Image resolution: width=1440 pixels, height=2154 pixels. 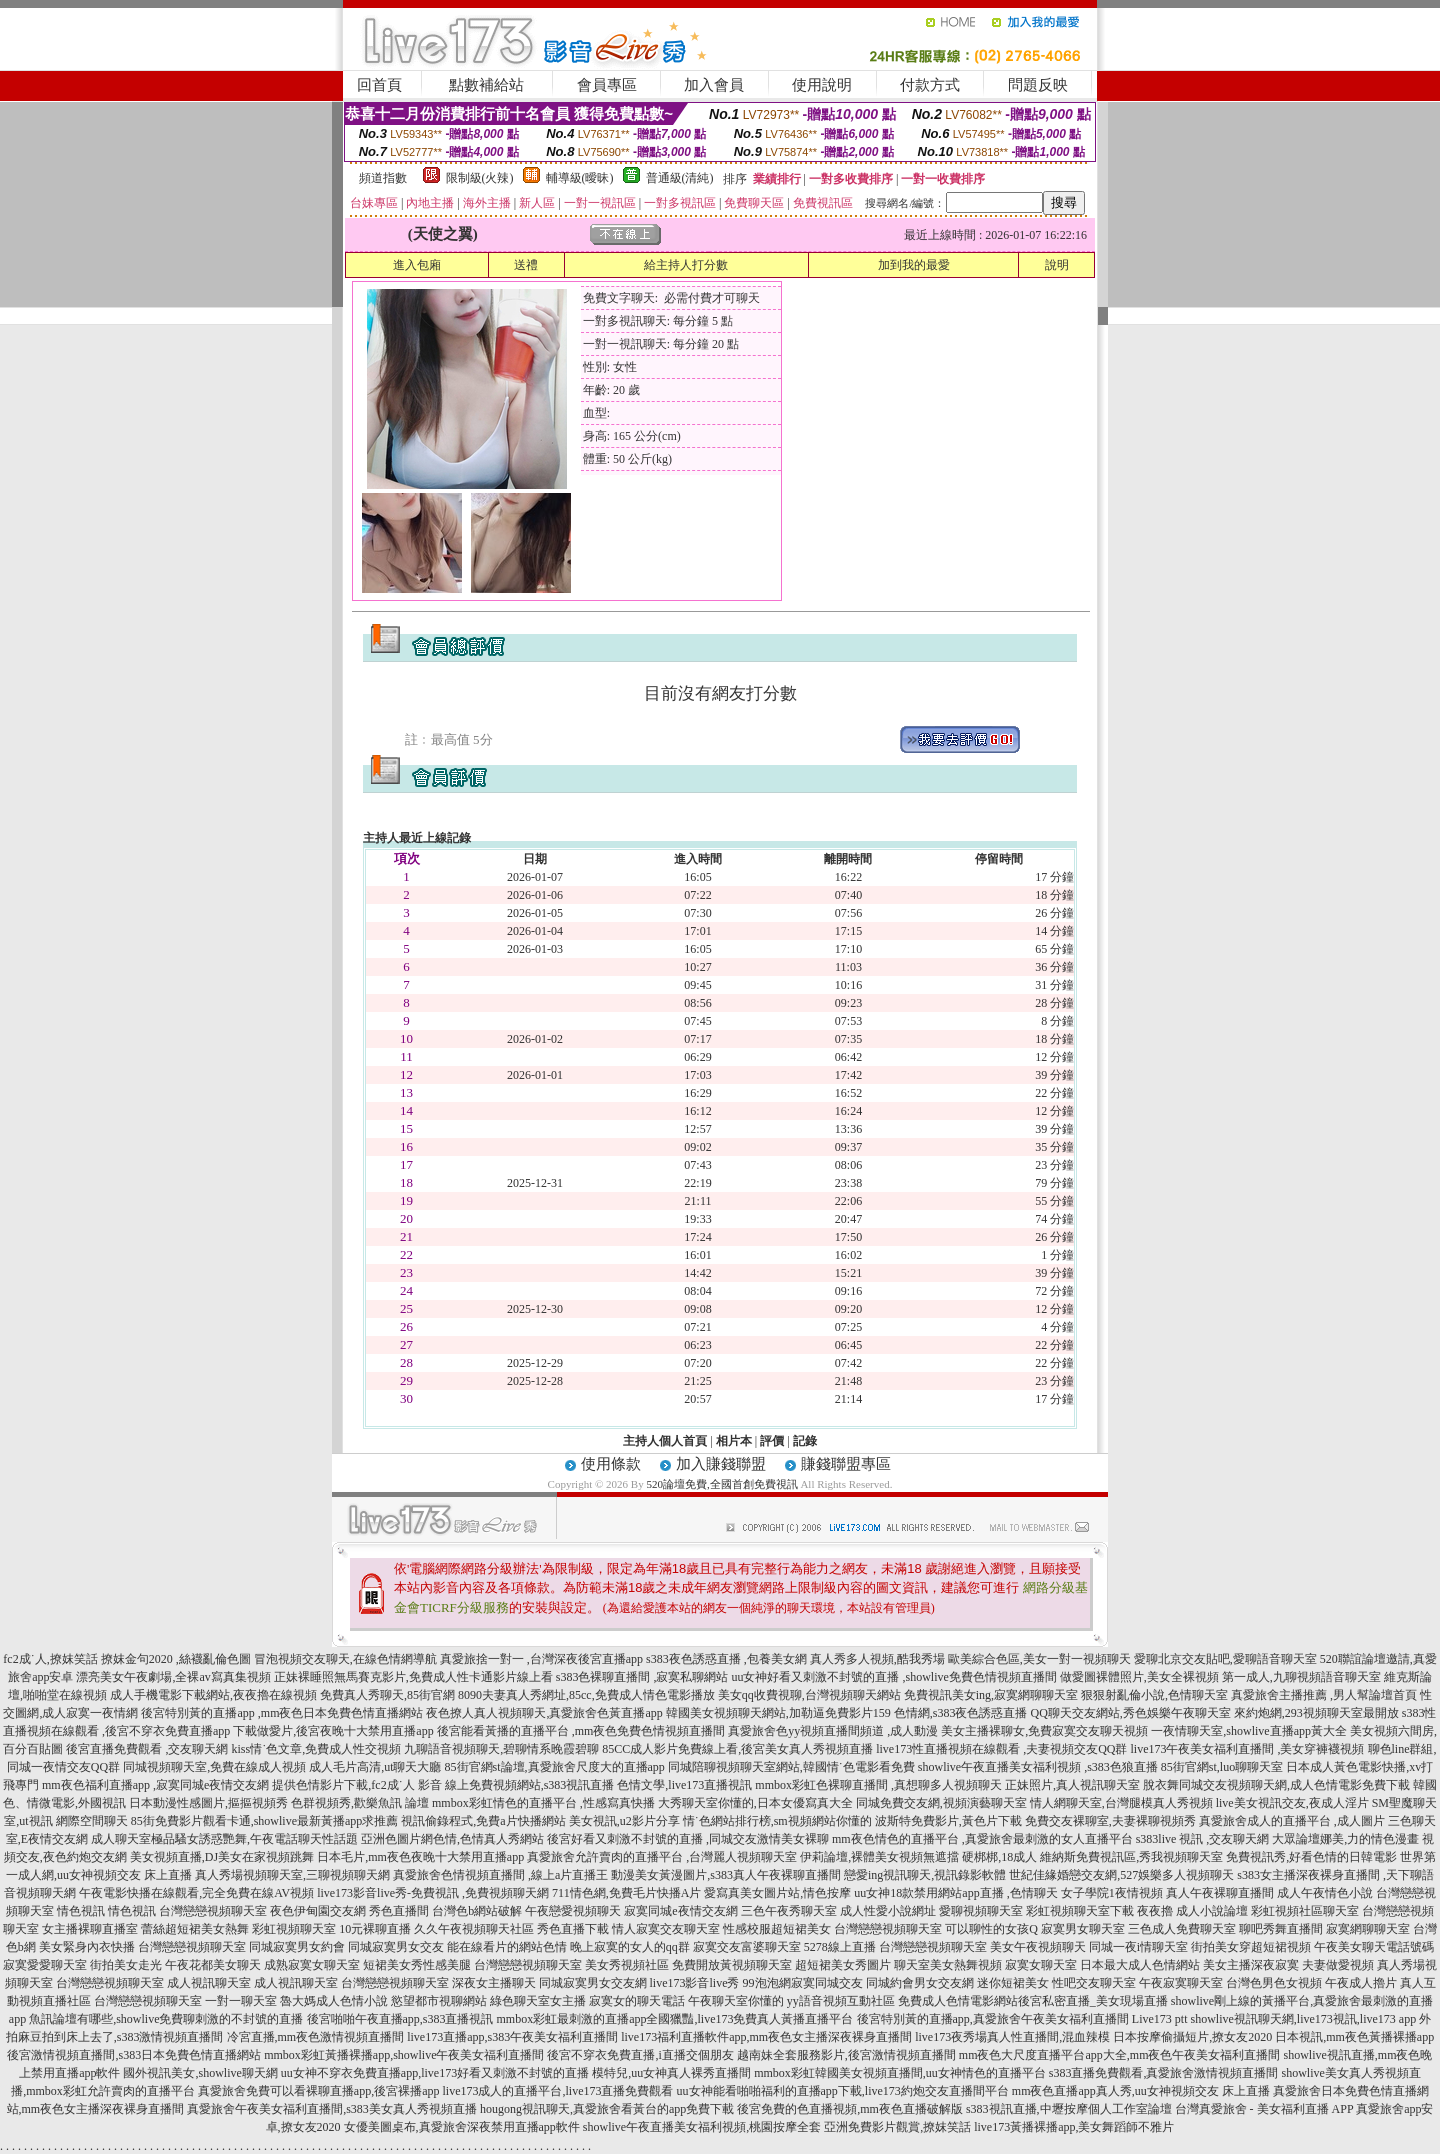 What do you see at coordinates (1192, 1911) in the screenshot?
I see `夜夜擼 成人小說論壇` at bounding box center [1192, 1911].